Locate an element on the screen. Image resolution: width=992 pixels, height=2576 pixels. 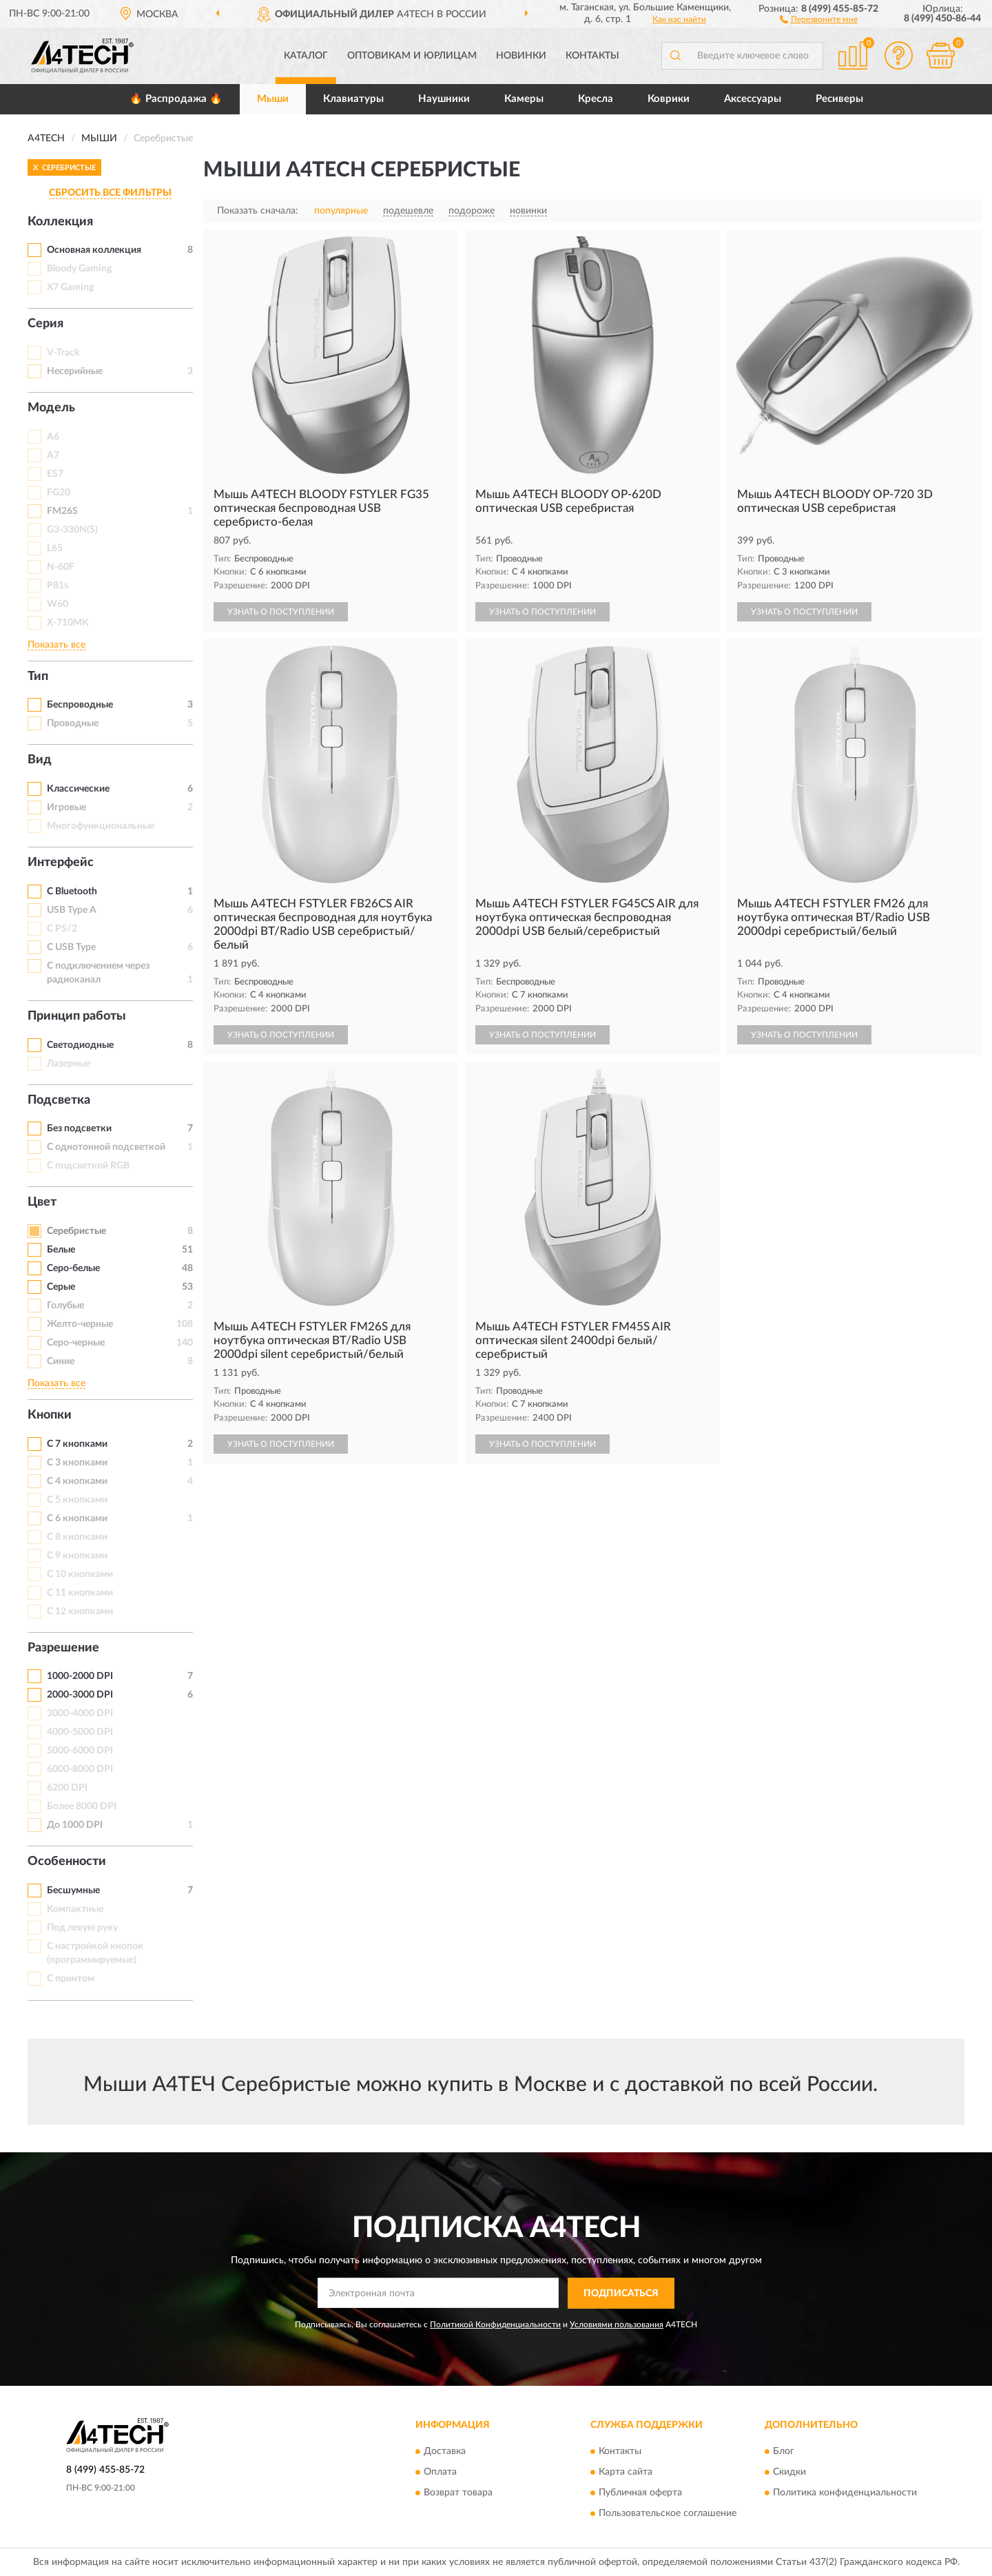
До 1000 DPI is located at coordinates (75, 1825).